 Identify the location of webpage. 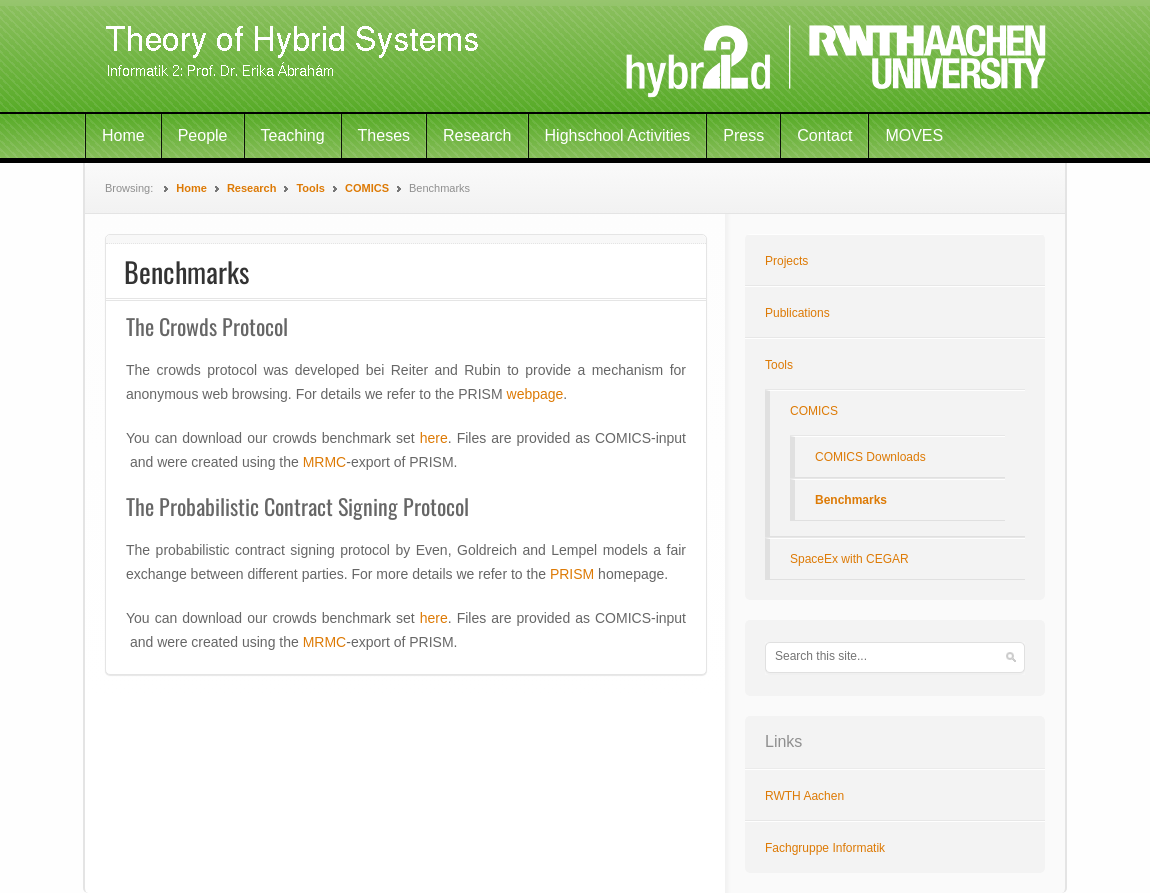
(535, 394).